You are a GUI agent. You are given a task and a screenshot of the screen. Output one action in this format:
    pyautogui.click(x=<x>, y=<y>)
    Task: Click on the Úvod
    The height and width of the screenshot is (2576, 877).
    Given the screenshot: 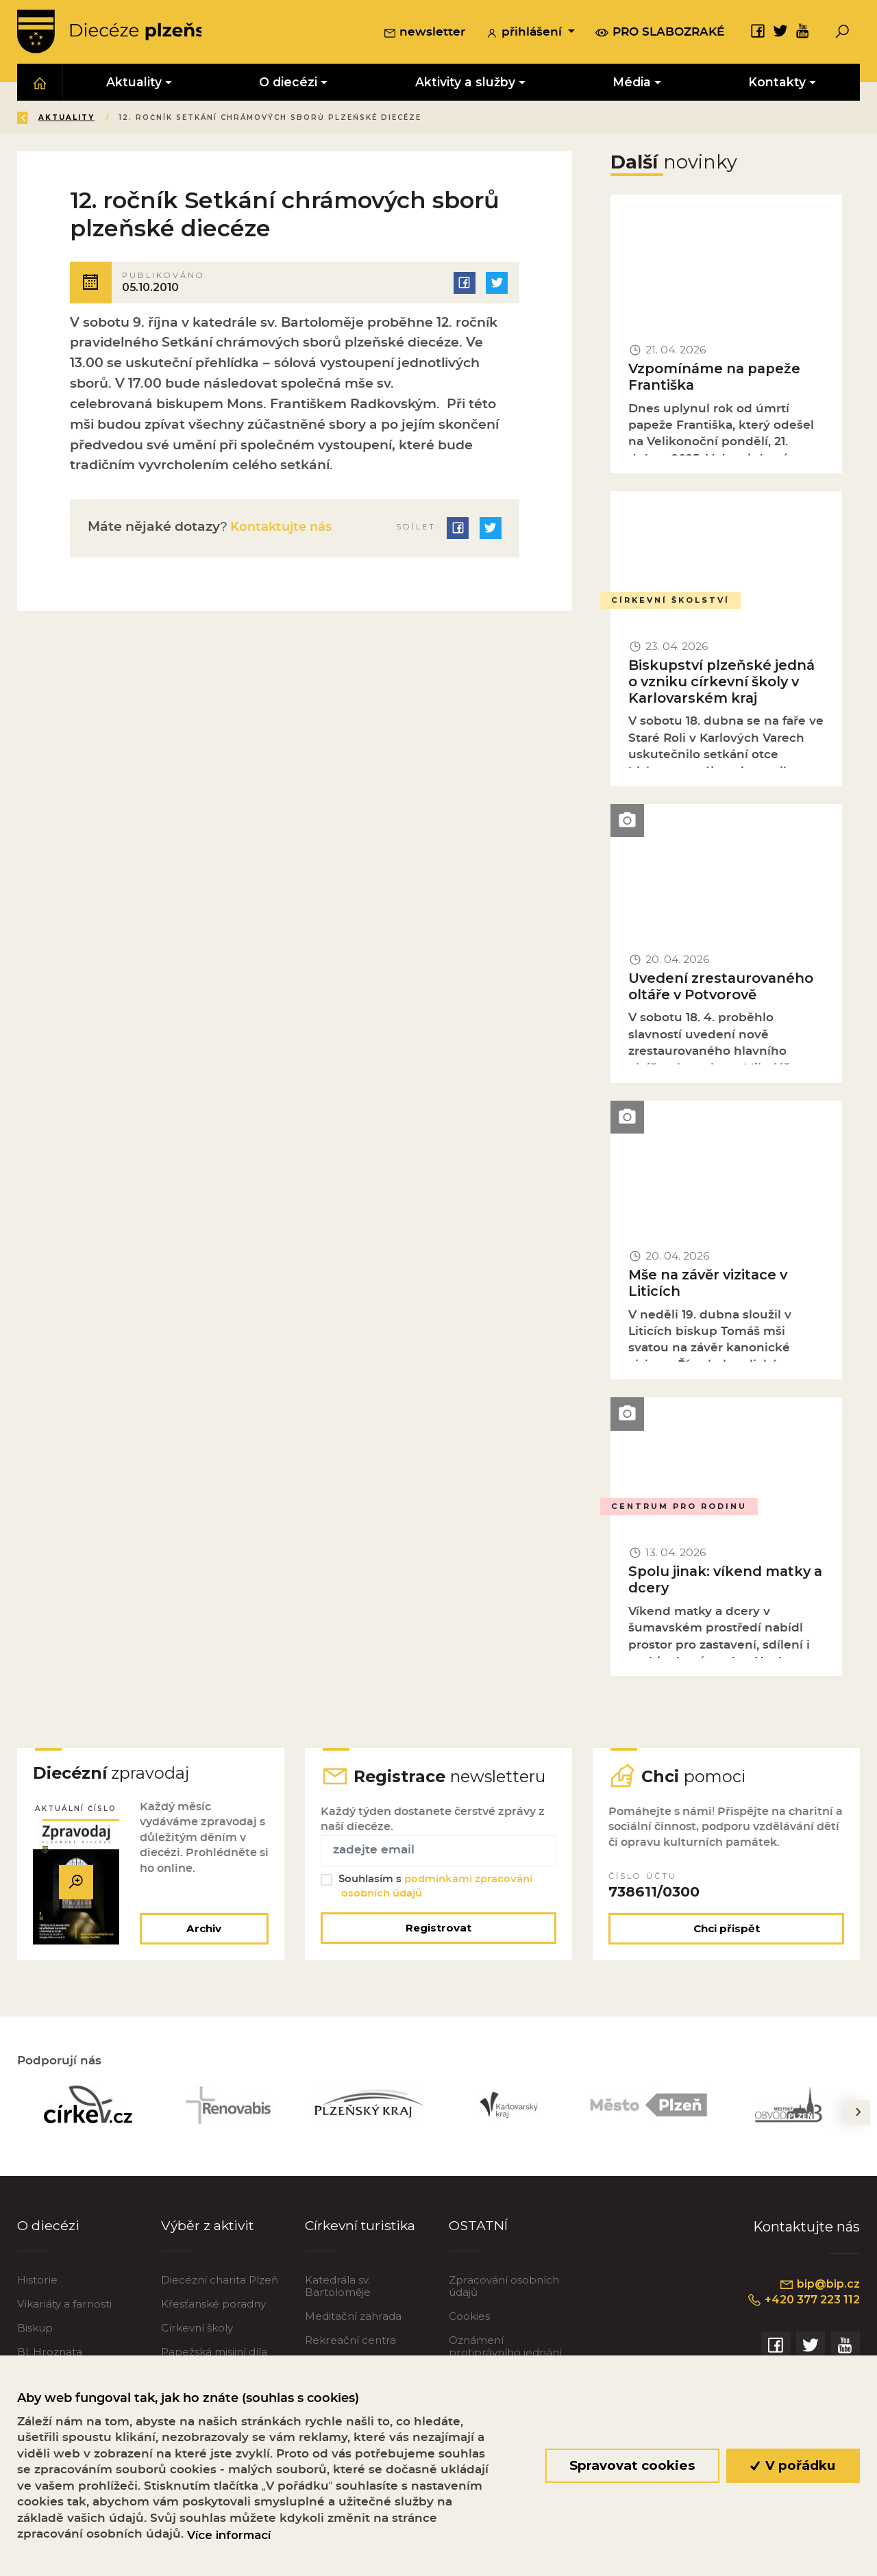 What is the action you would take?
    pyautogui.click(x=98, y=118)
    